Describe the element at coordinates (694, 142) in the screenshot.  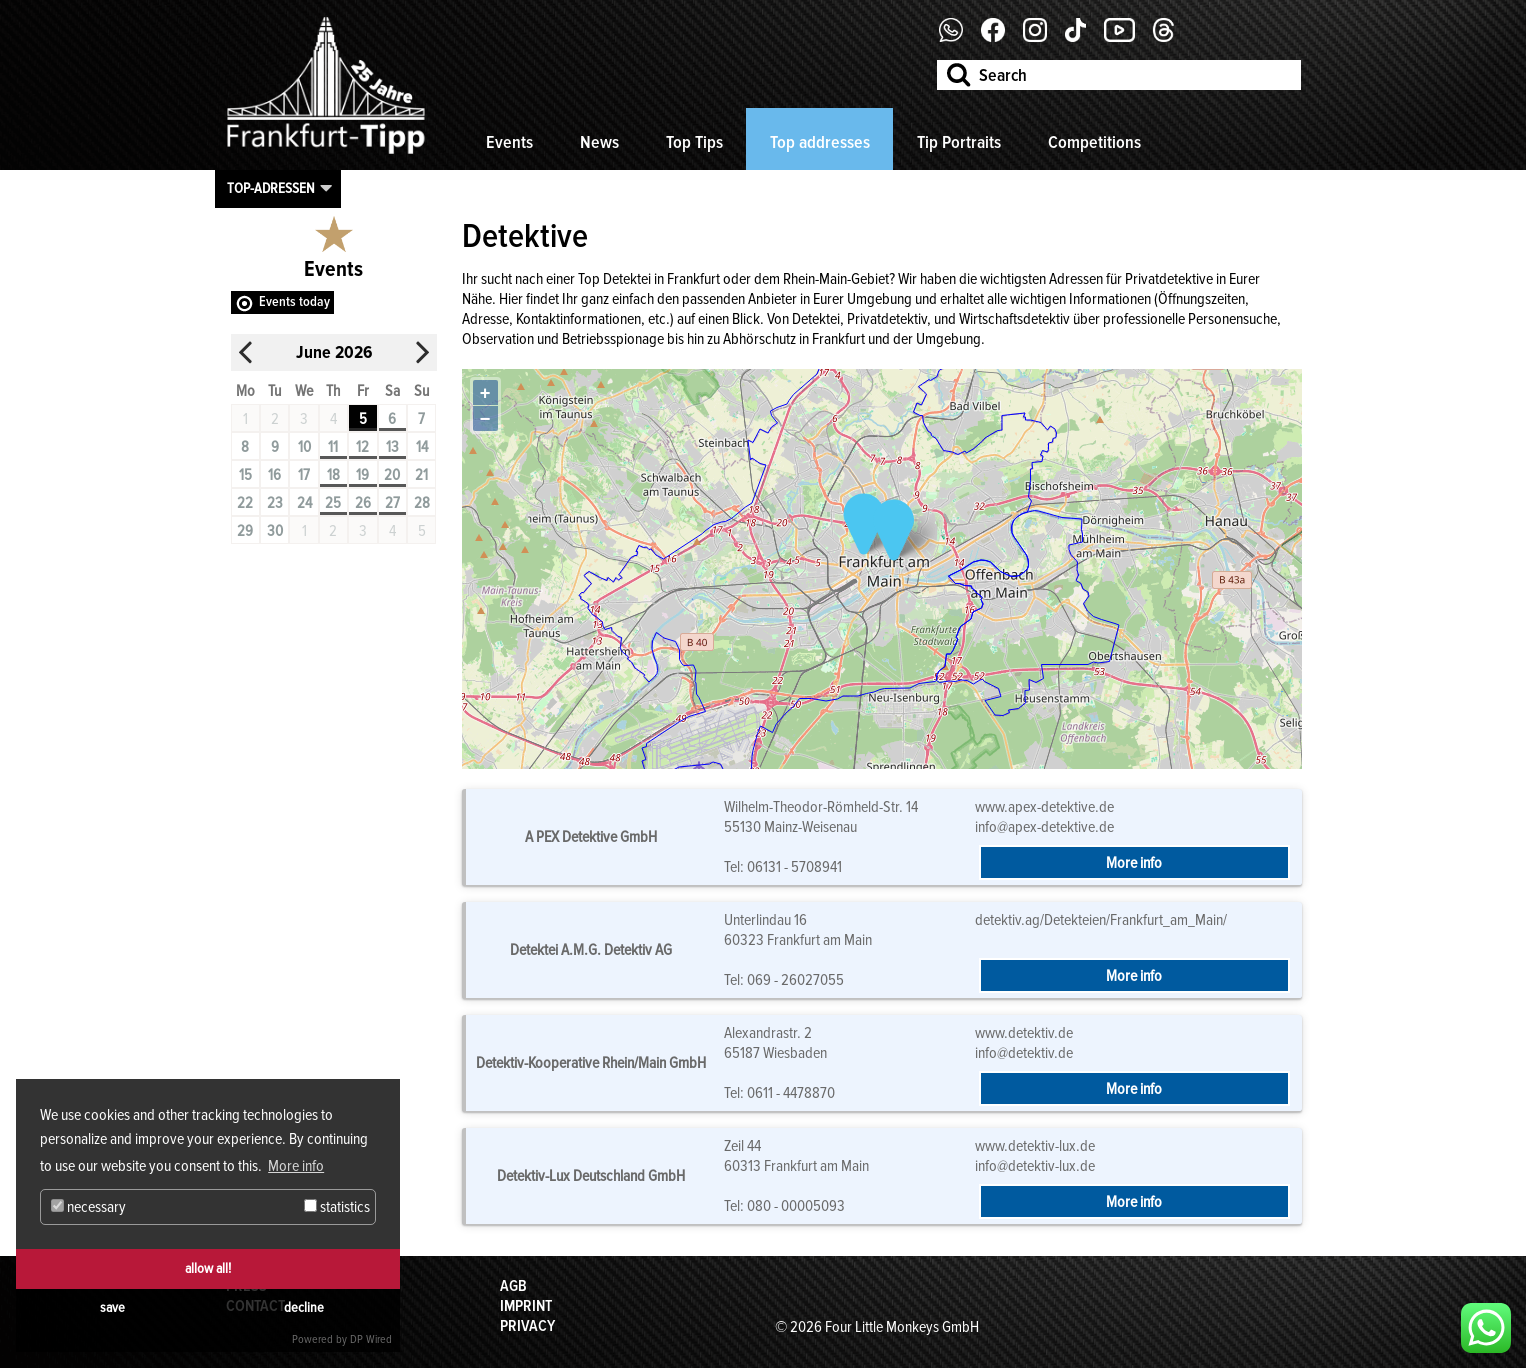
I see `Top Tips` at that location.